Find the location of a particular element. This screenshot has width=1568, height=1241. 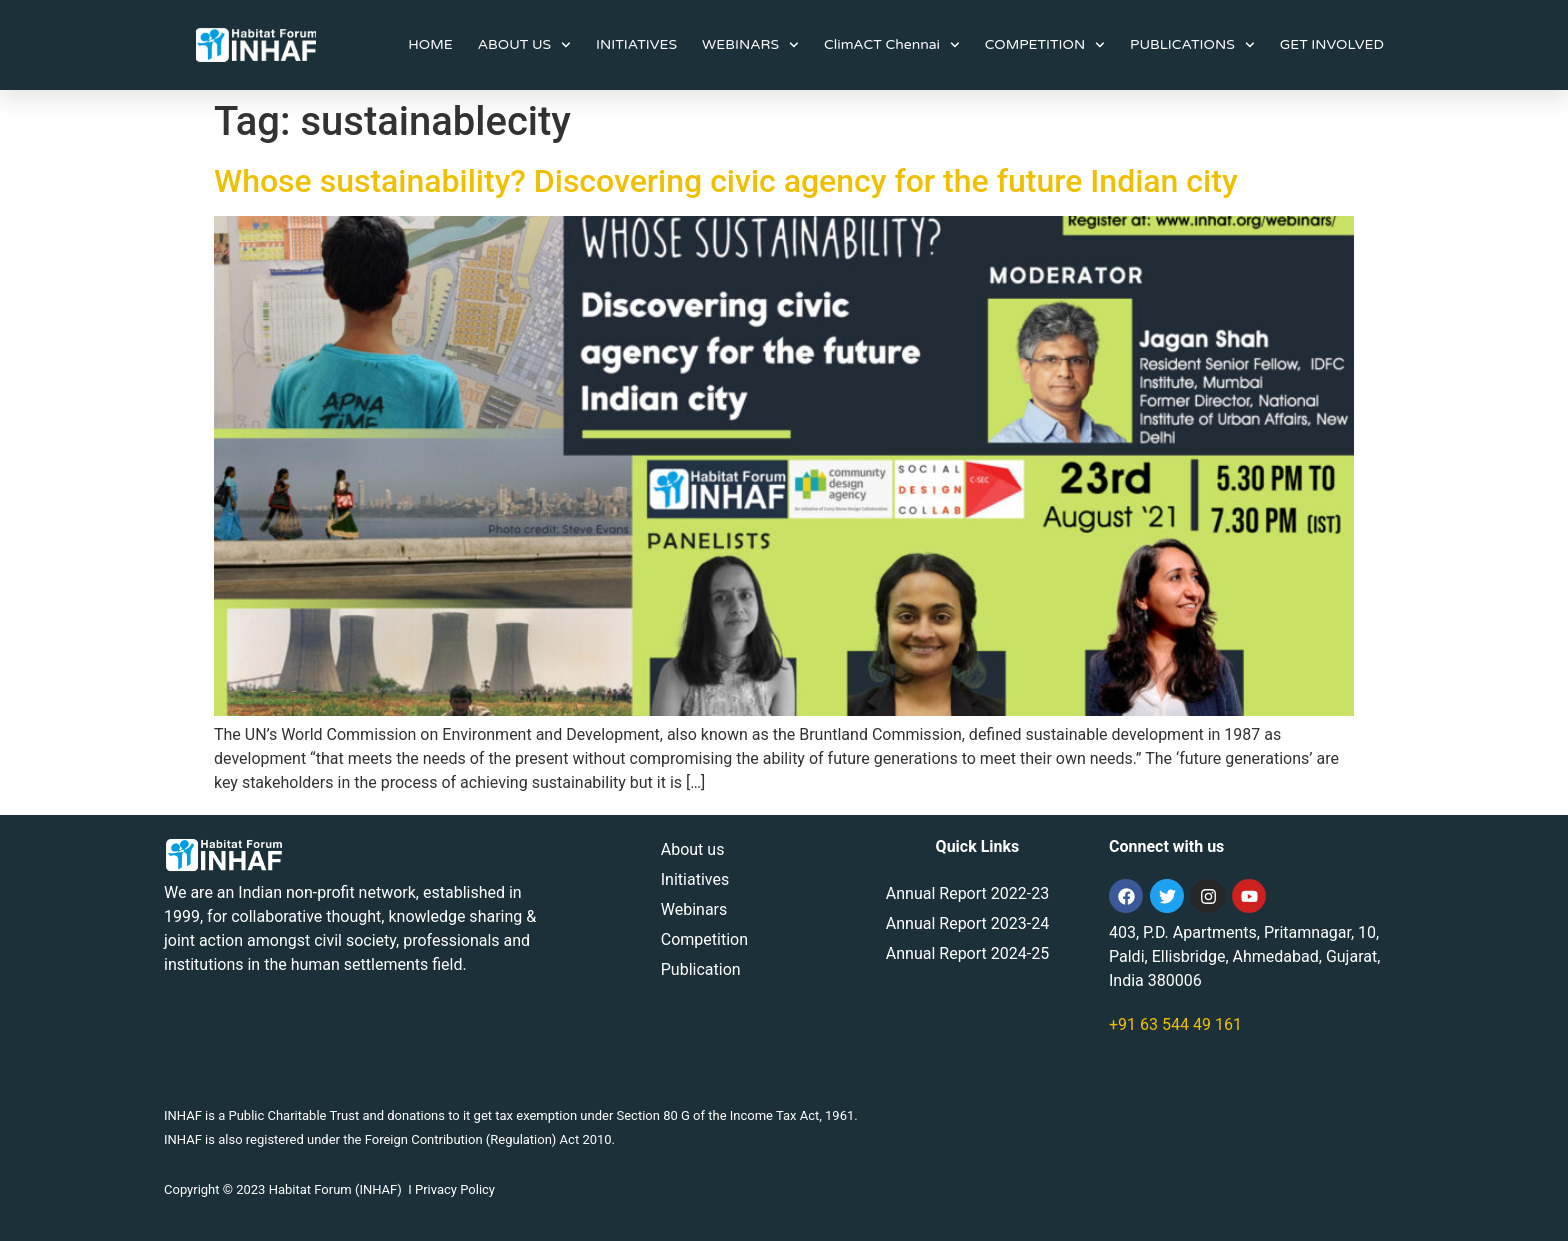

GET INVOLVED is located at coordinates (1332, 44).